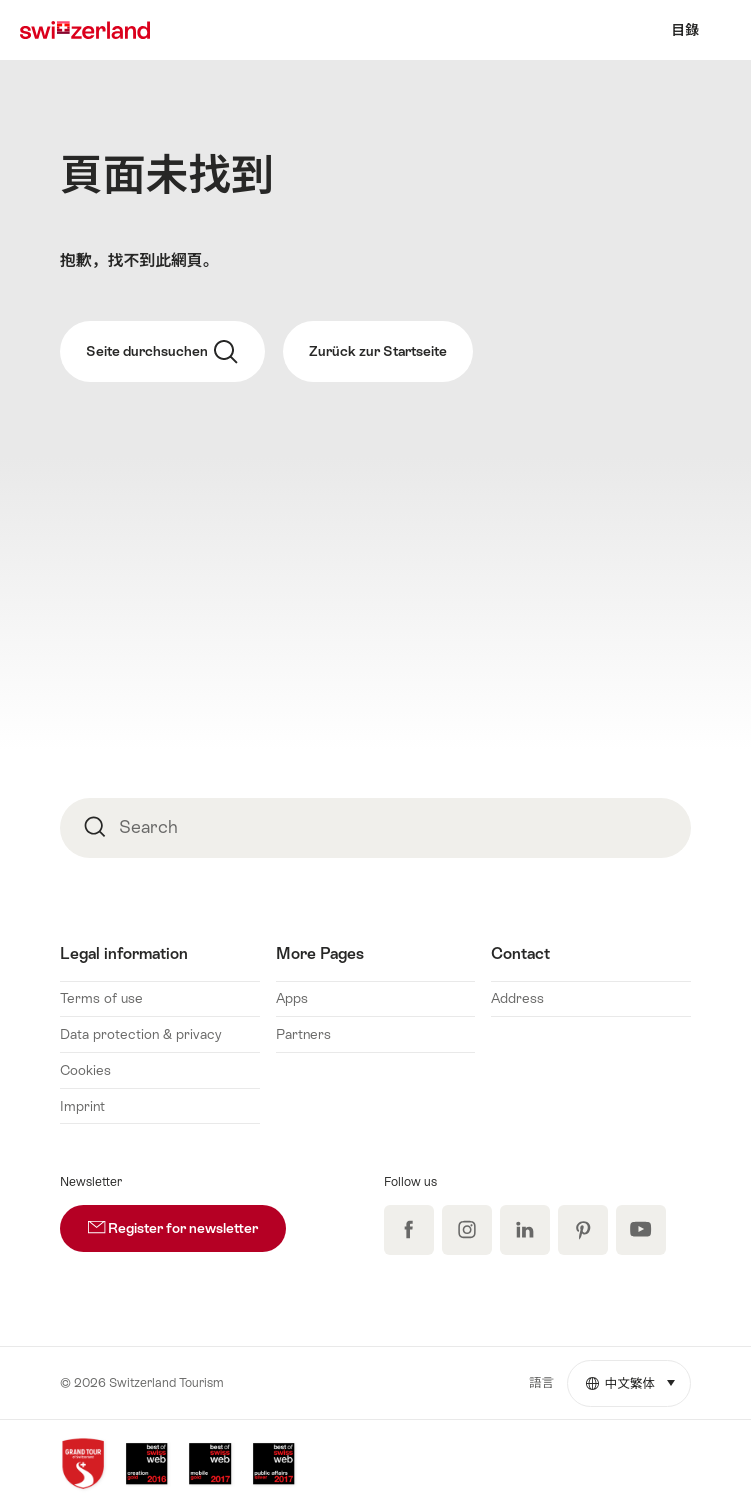  What do you see at coordinates (162, 352) in the screenshot?
I see `Seite durchsuchen` at bounding box center [162, 352].